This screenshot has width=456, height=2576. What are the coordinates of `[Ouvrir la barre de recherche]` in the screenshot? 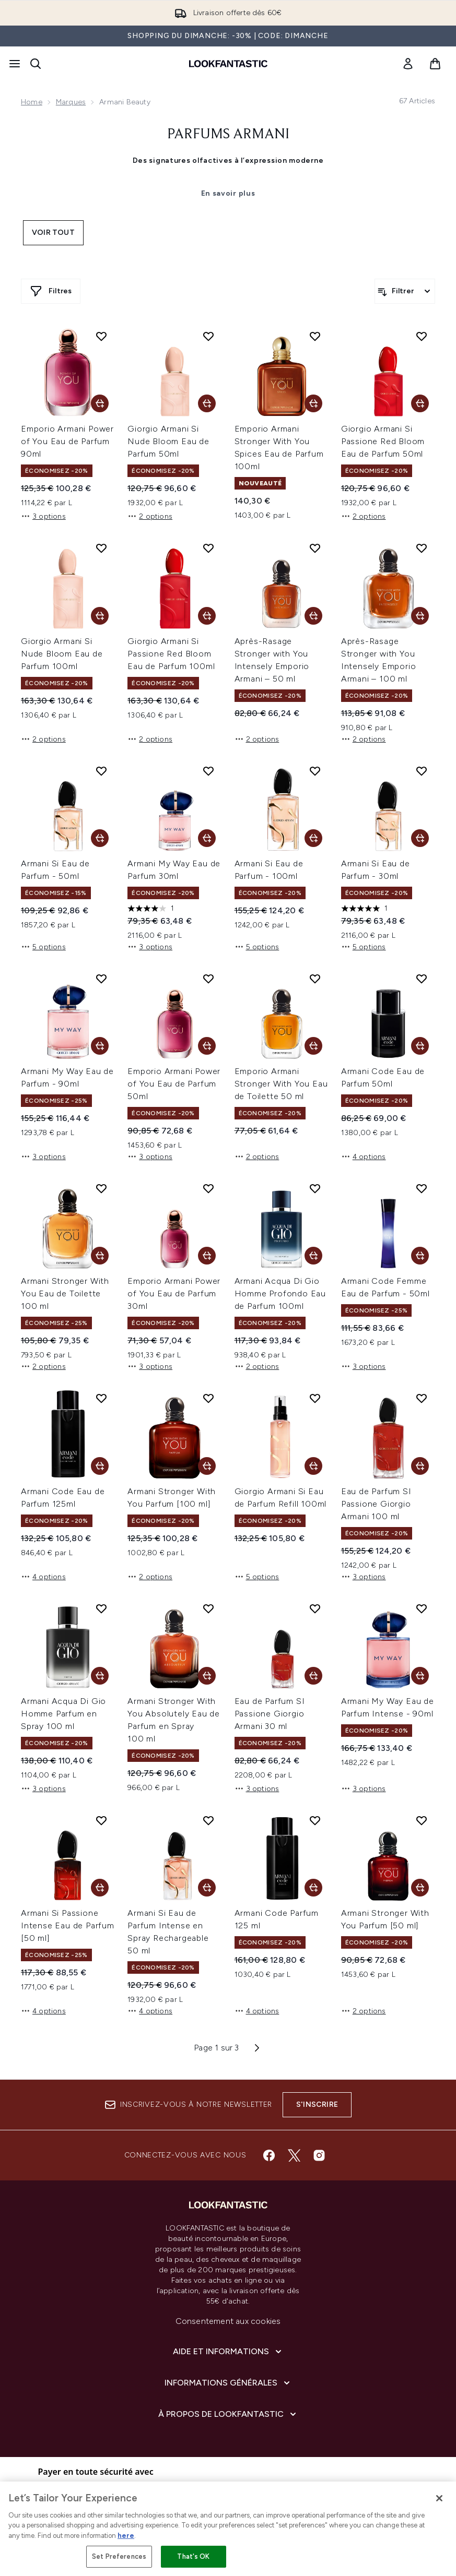 It's located at (35, 63).